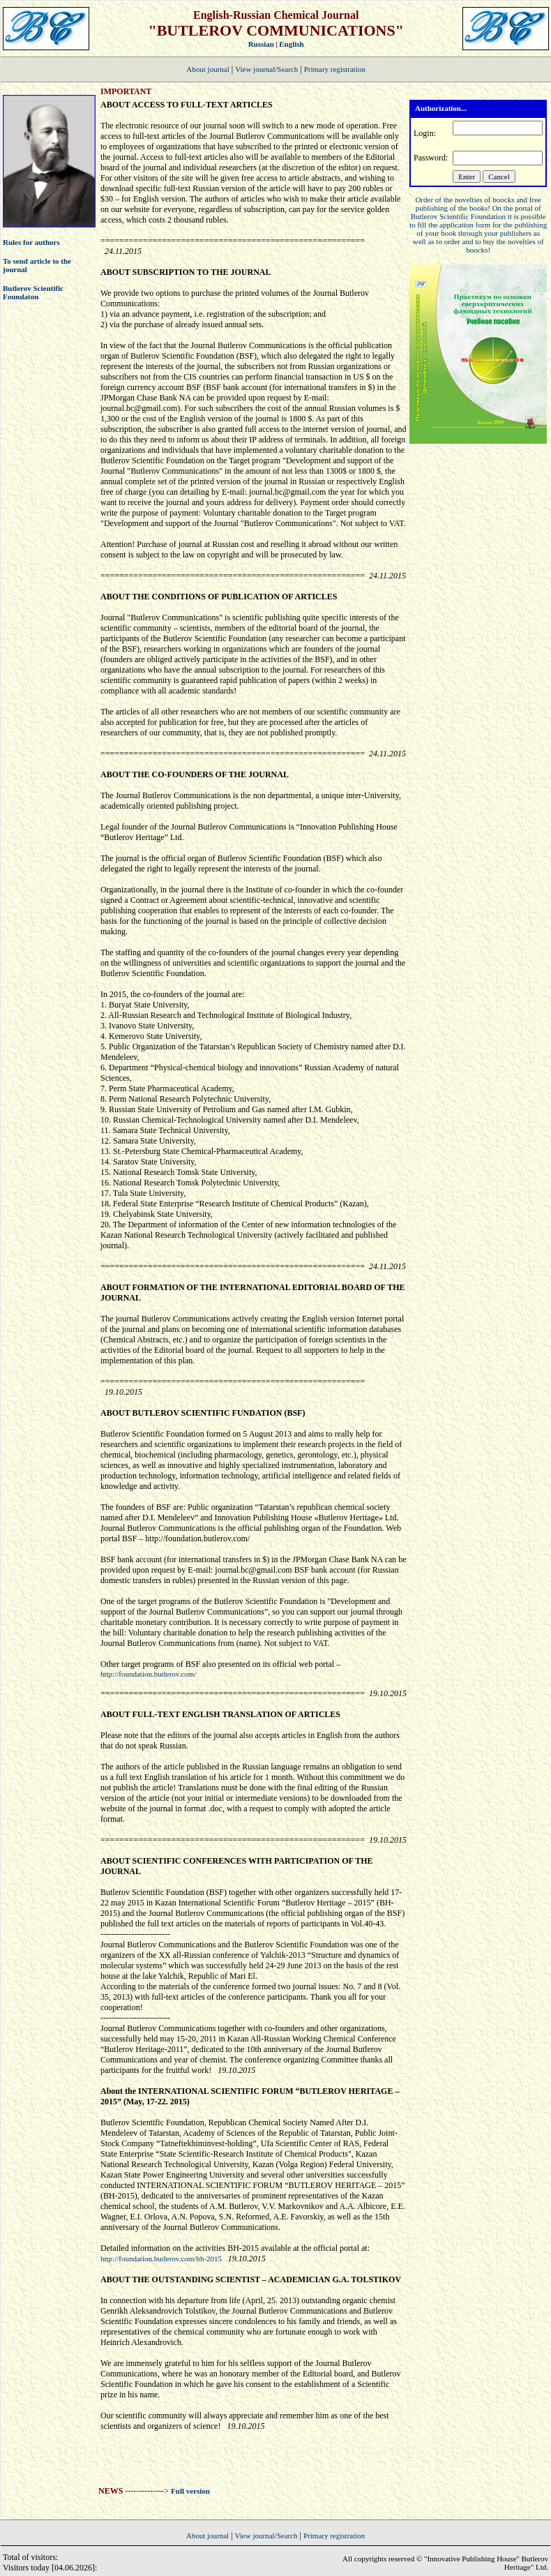 The height and width of the screenshot is (2576, 551). What do you see at coordinates (162, 2258) in the screenshot?
I see `http://foundation.butlerov.com/bh-2015` at bounding box center [162, 2258].